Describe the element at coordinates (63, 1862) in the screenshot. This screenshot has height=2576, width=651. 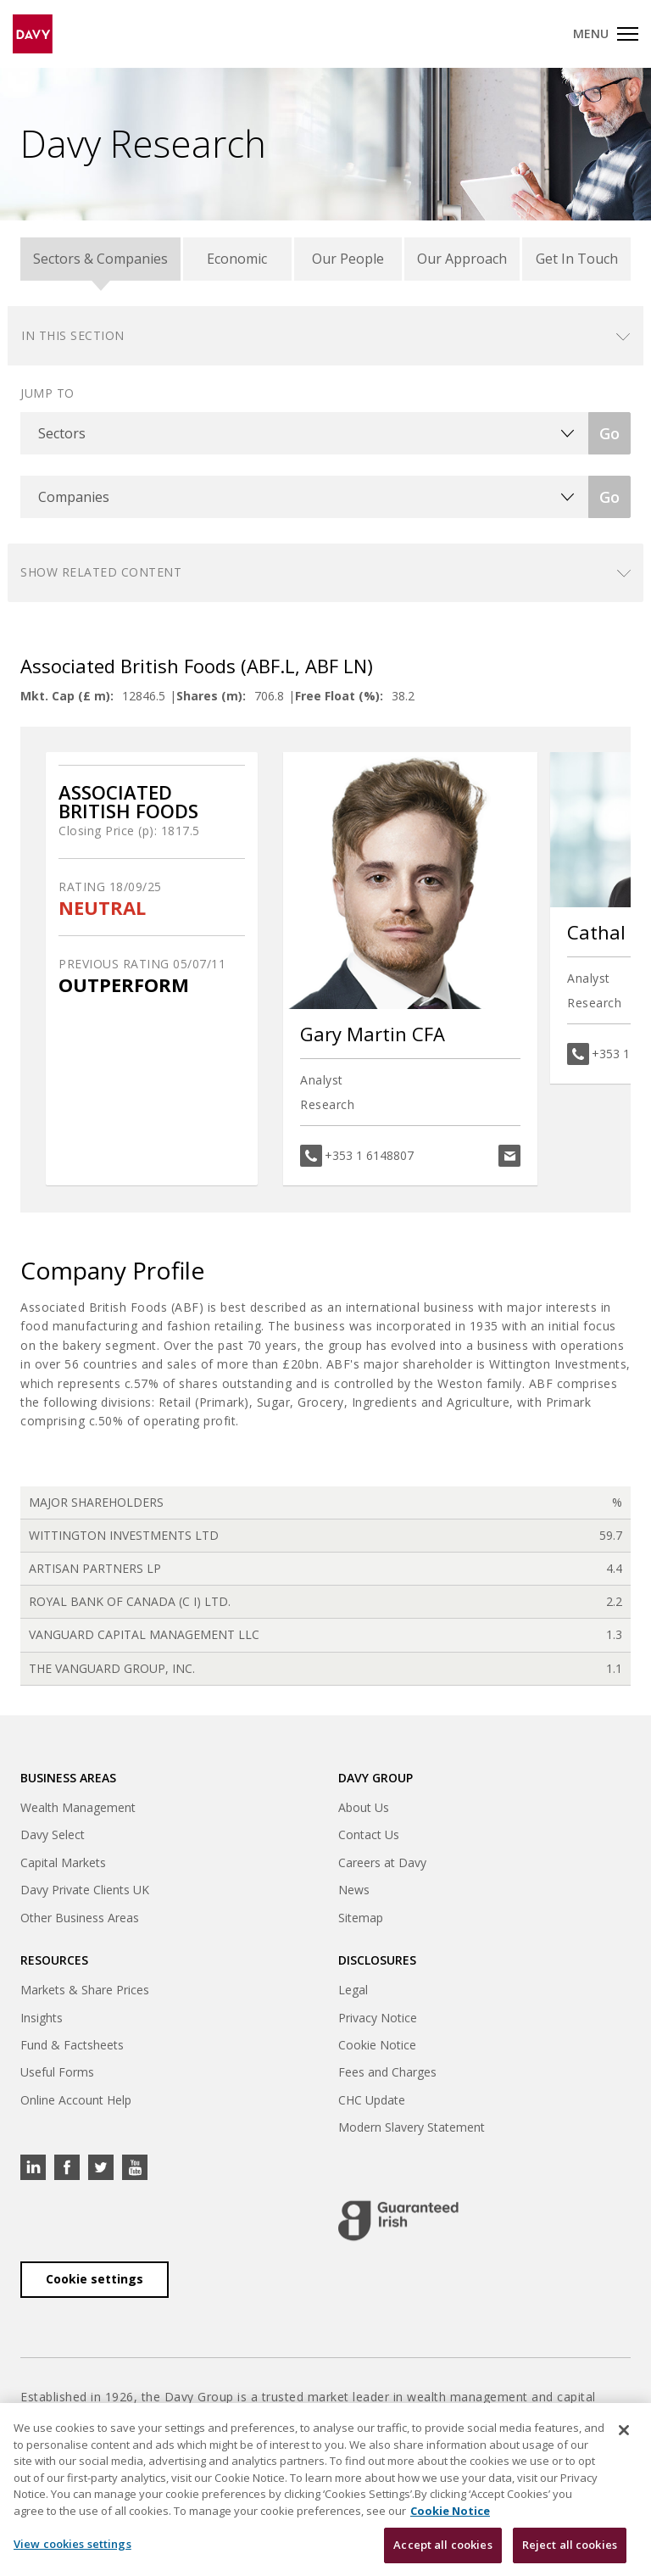
I see `Capital Markets` at that location.